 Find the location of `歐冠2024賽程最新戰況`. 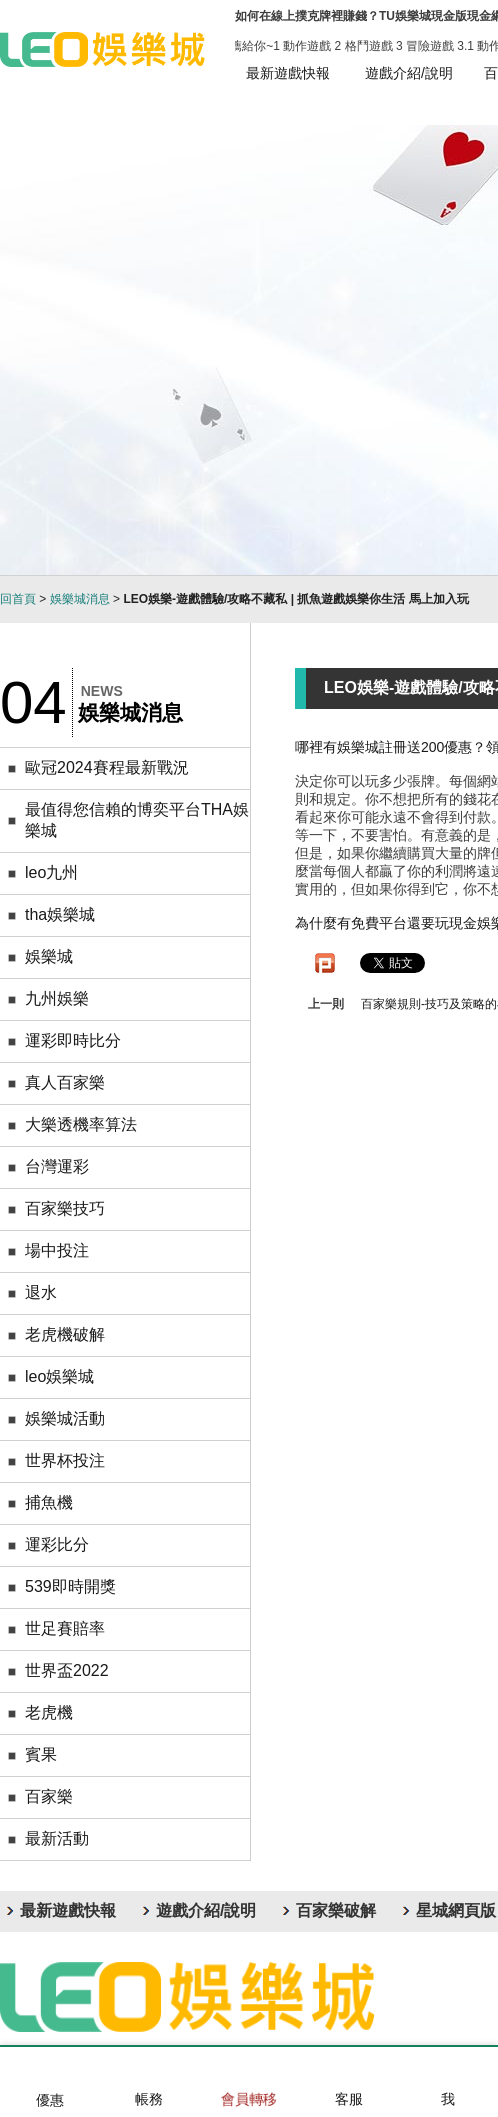

歐冠2024賽程最新戰況 is located at coordinates (107, 767).